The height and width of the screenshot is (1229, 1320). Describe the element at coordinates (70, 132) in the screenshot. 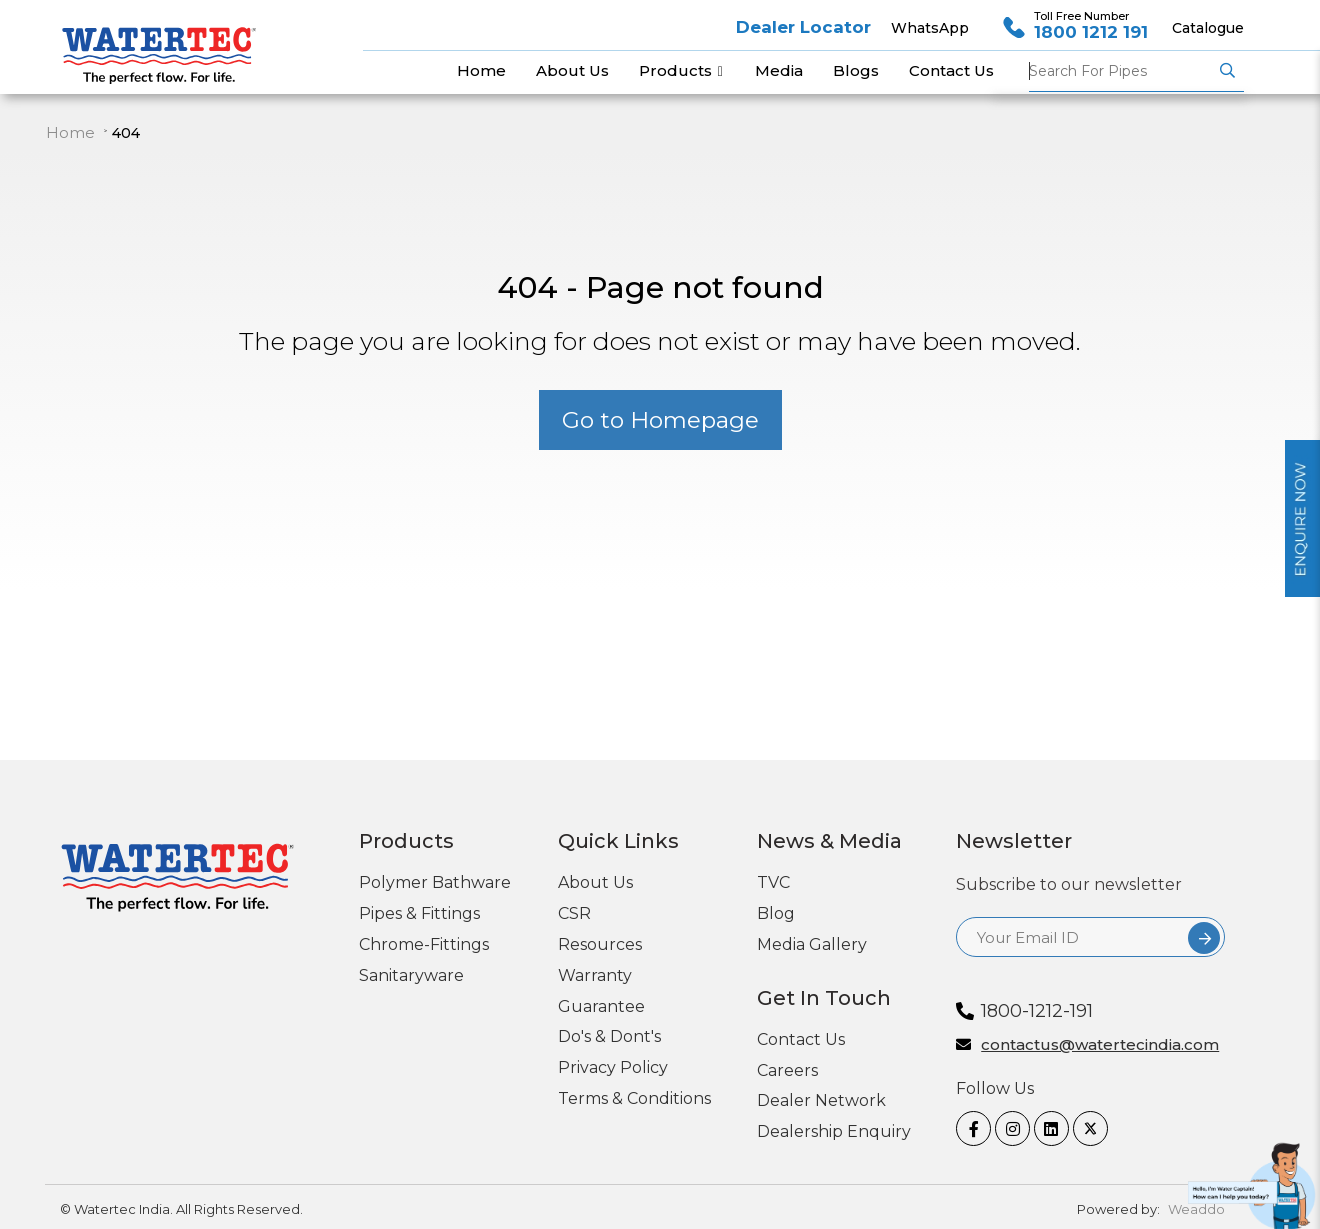

I see `Home` at that location.